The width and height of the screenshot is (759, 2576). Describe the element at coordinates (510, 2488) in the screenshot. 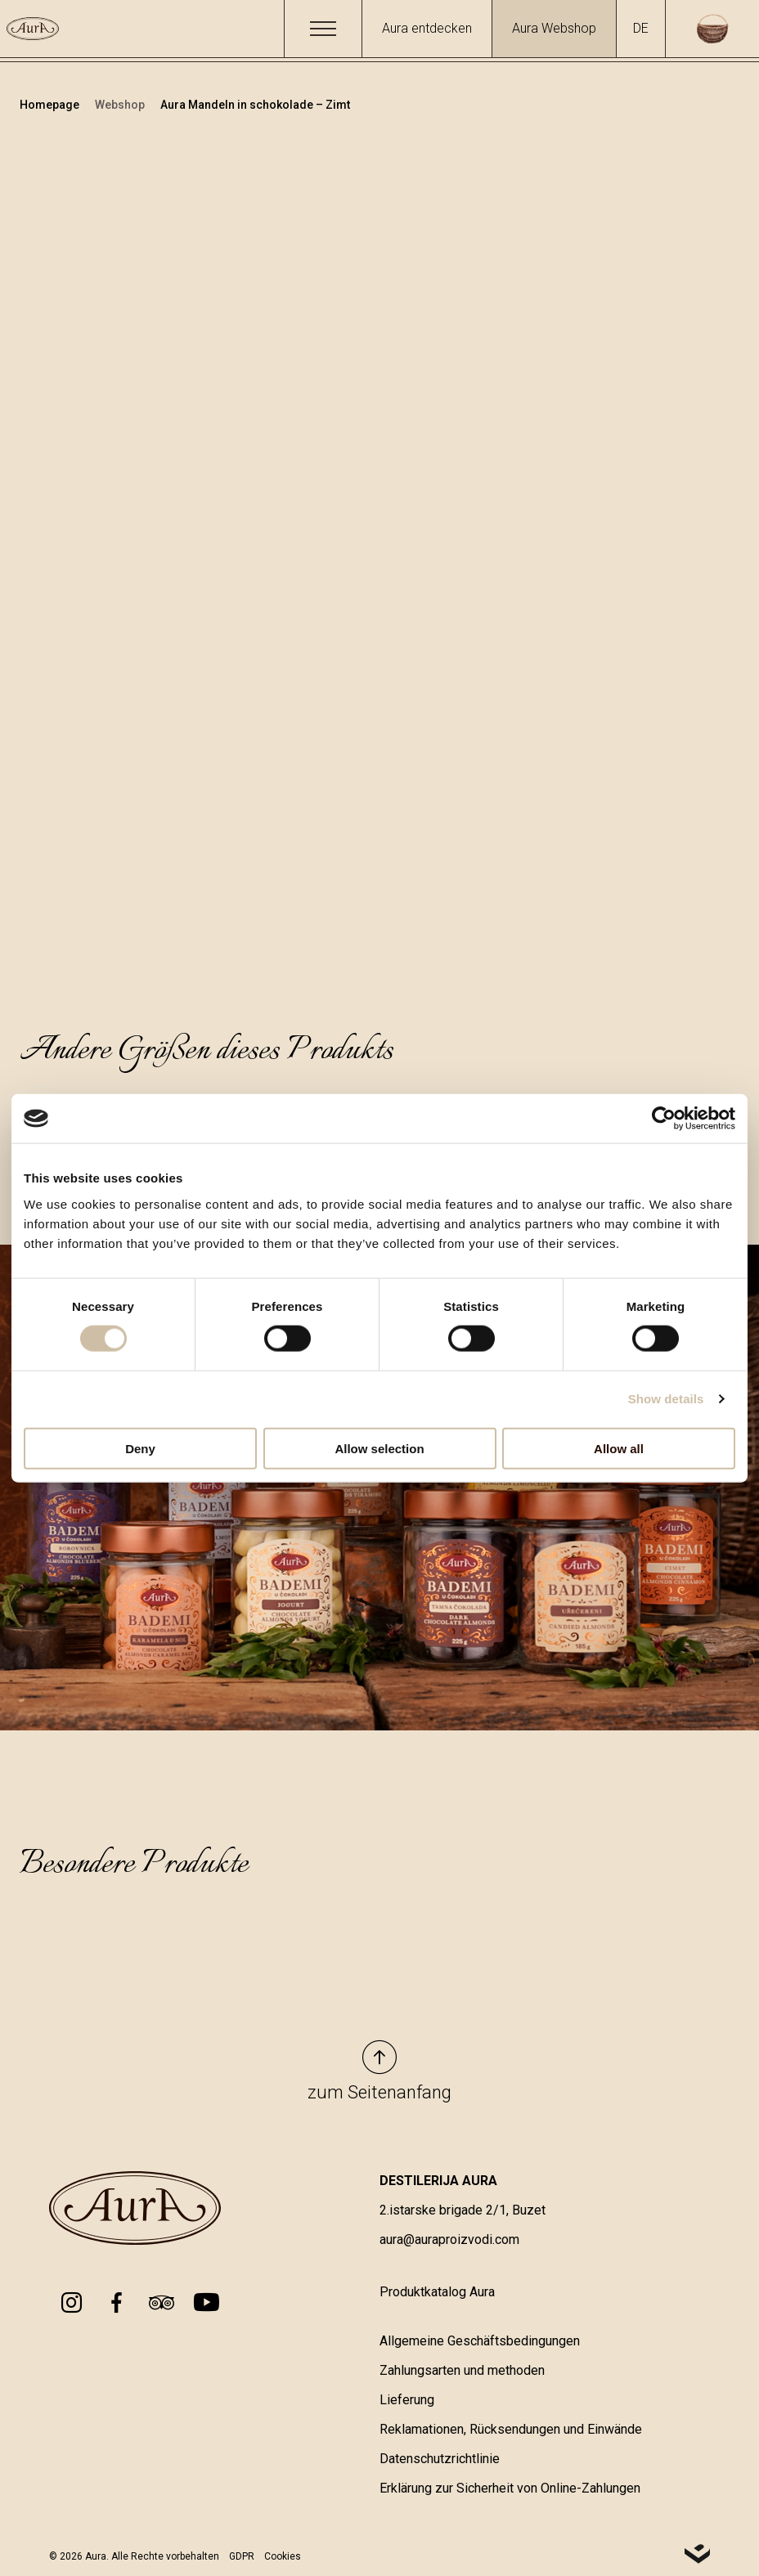

I see `Erklärung zur Sicherheit von Online-Zahlungen` at that location.